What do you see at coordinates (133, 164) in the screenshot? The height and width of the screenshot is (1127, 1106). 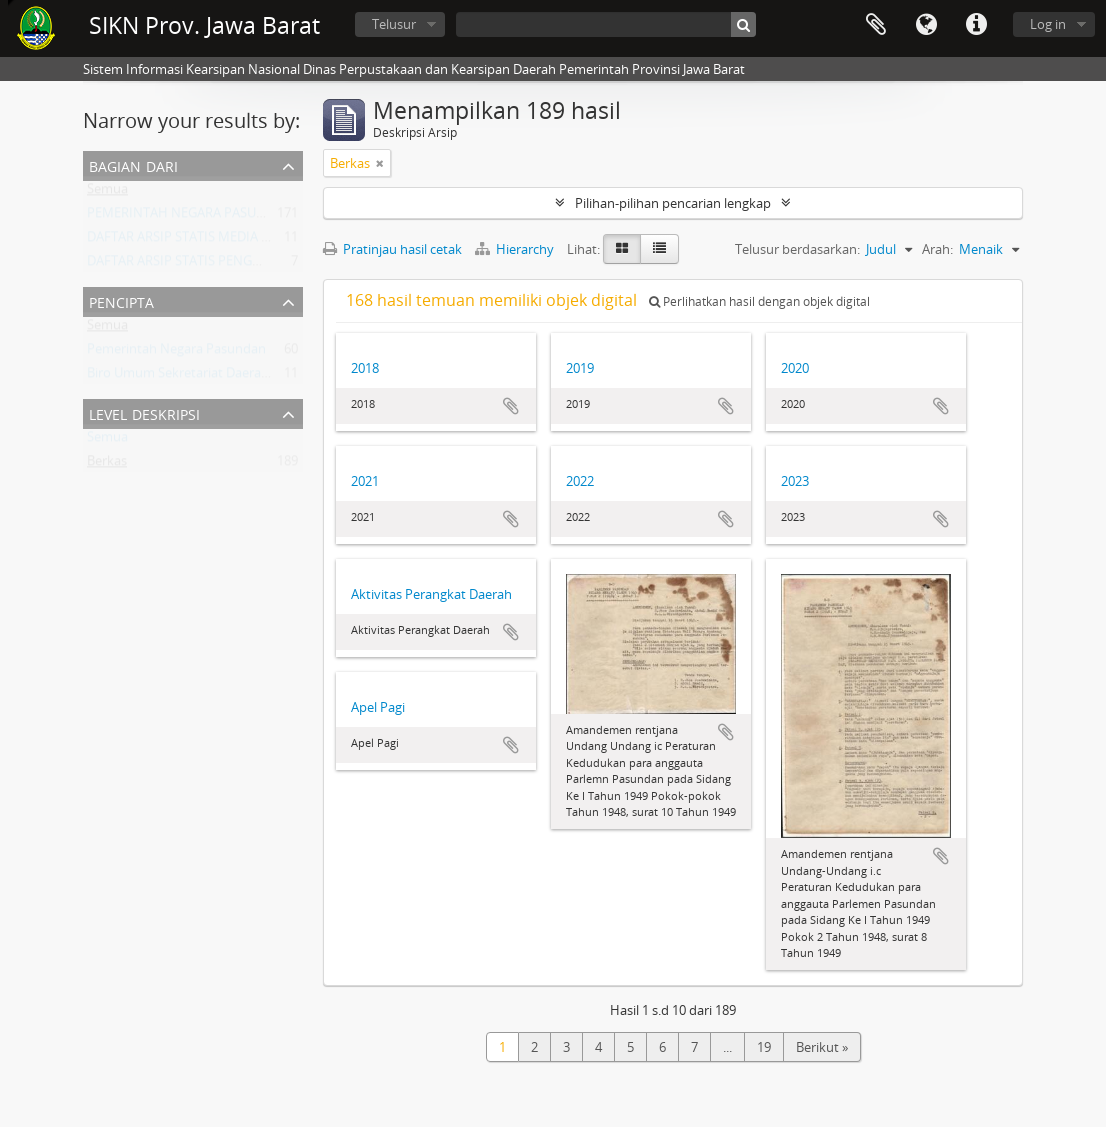 I see `Bagian dari` at bounding box center [133, 164].